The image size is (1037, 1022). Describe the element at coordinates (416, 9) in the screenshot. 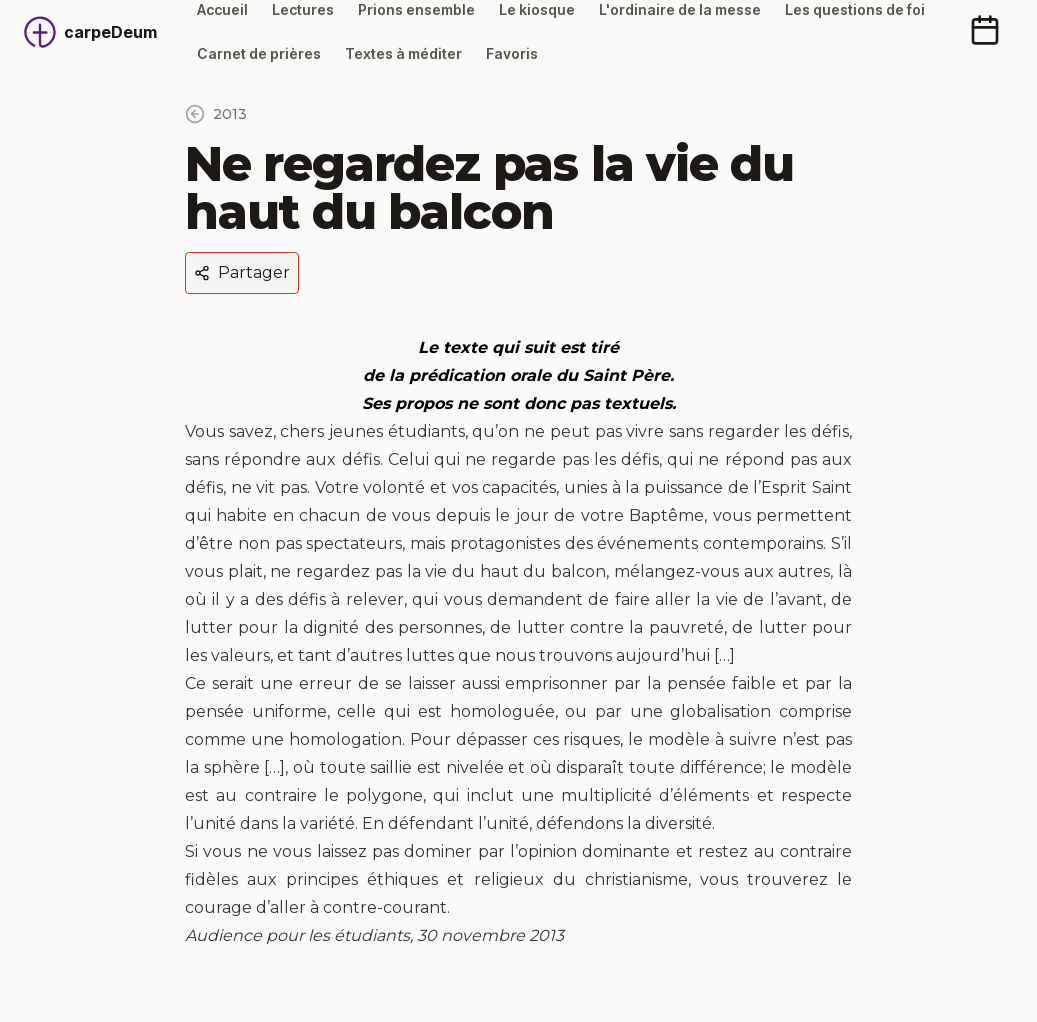

I see `Prions ensemble` at that location.